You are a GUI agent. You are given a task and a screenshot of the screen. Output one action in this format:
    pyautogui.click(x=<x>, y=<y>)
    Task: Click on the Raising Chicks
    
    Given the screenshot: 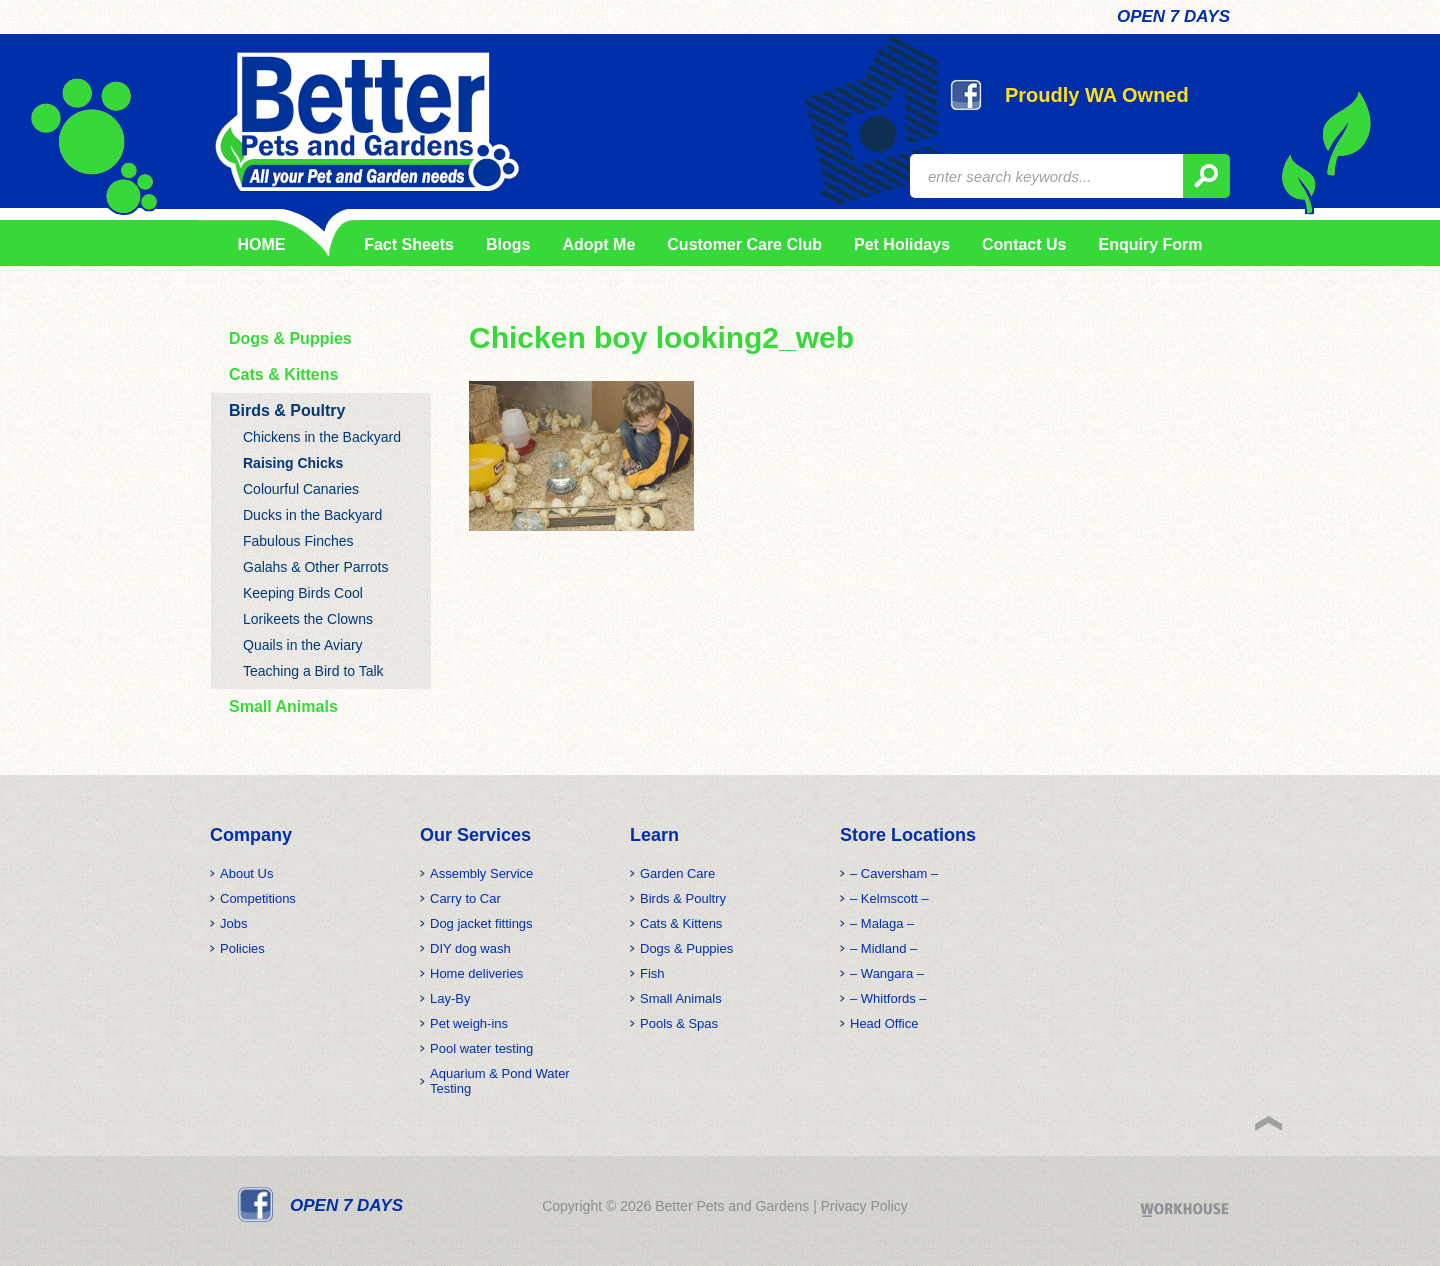 What is the action you would take?
    pyautogui.click(x=293, y=463)
    